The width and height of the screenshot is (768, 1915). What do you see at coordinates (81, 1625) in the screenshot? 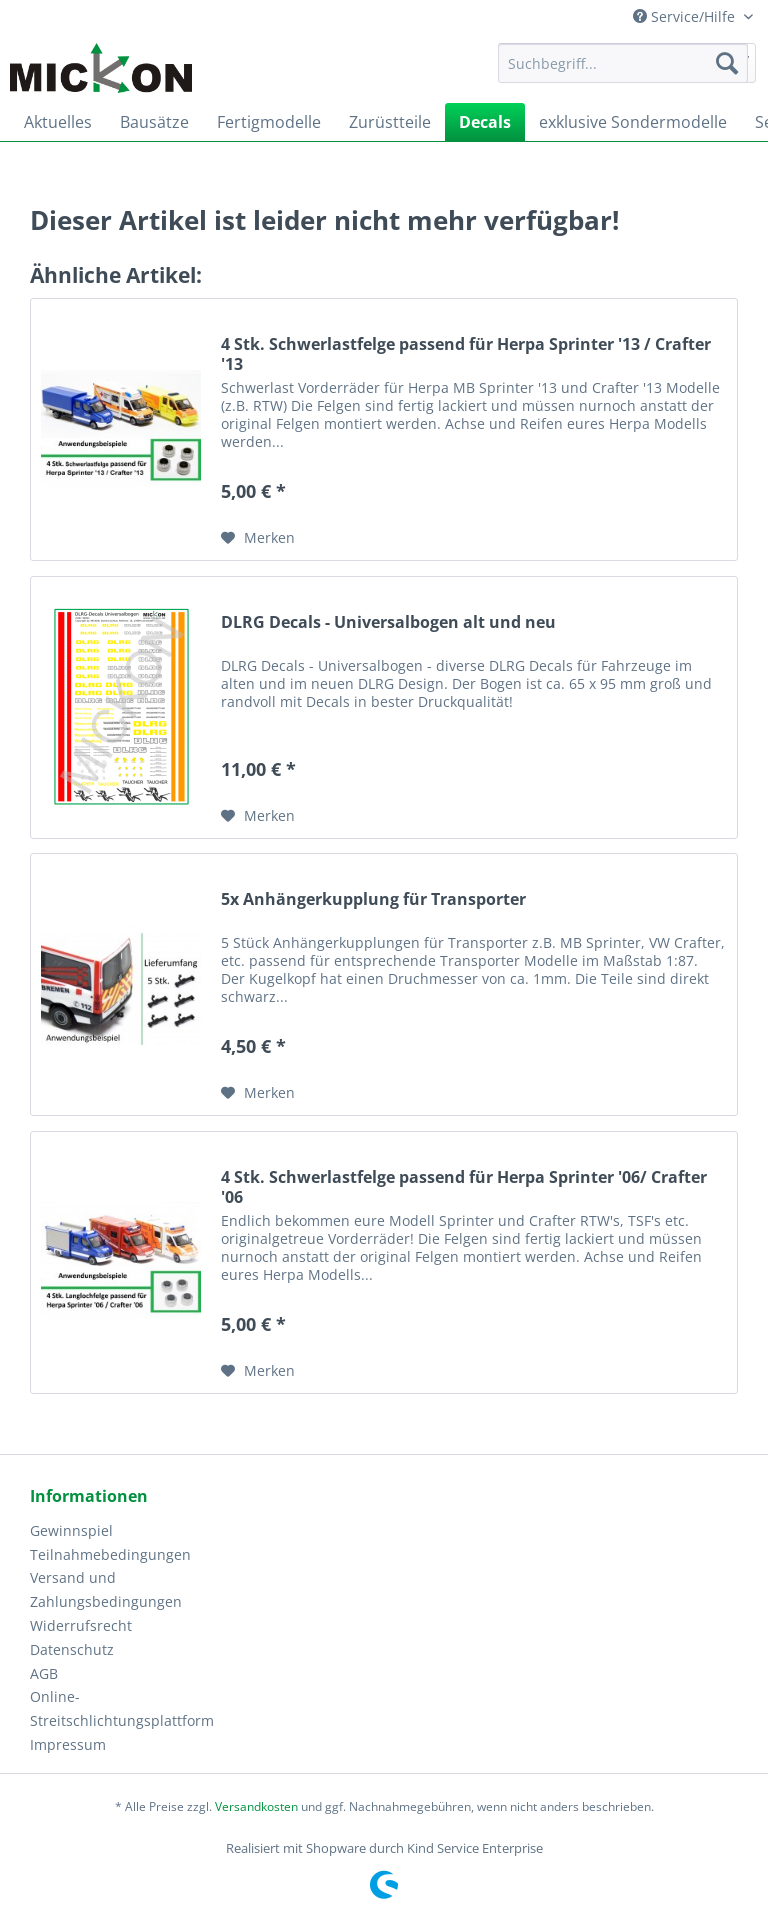
I see `Widerrufsrecht` at bounding box center [81, 1625].